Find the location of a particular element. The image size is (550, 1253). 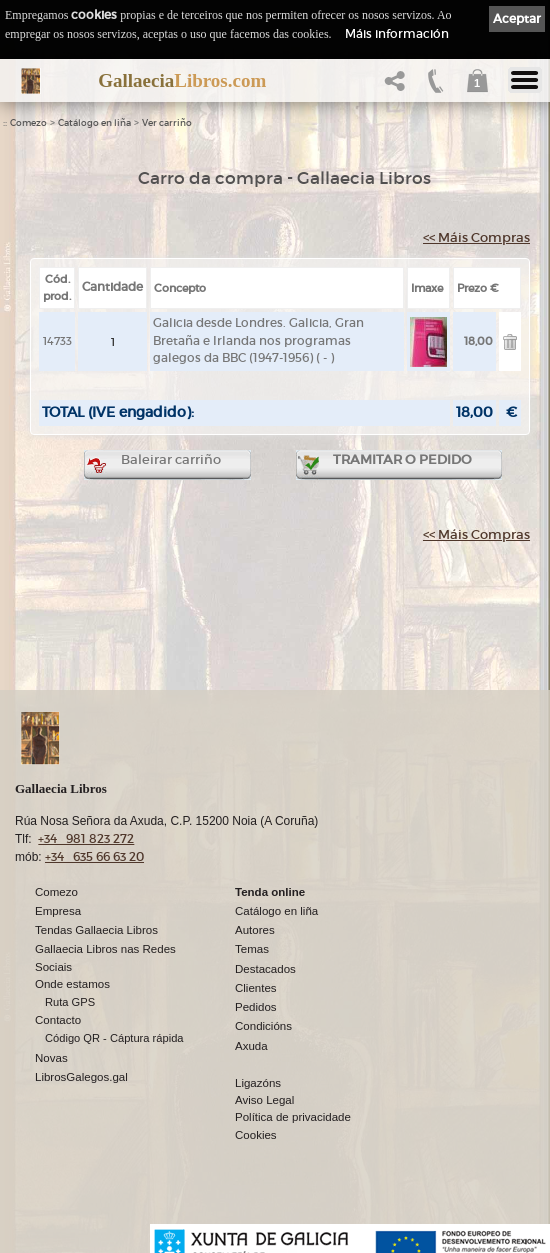

Política de privacidade is located at coordinates (293, 1117).